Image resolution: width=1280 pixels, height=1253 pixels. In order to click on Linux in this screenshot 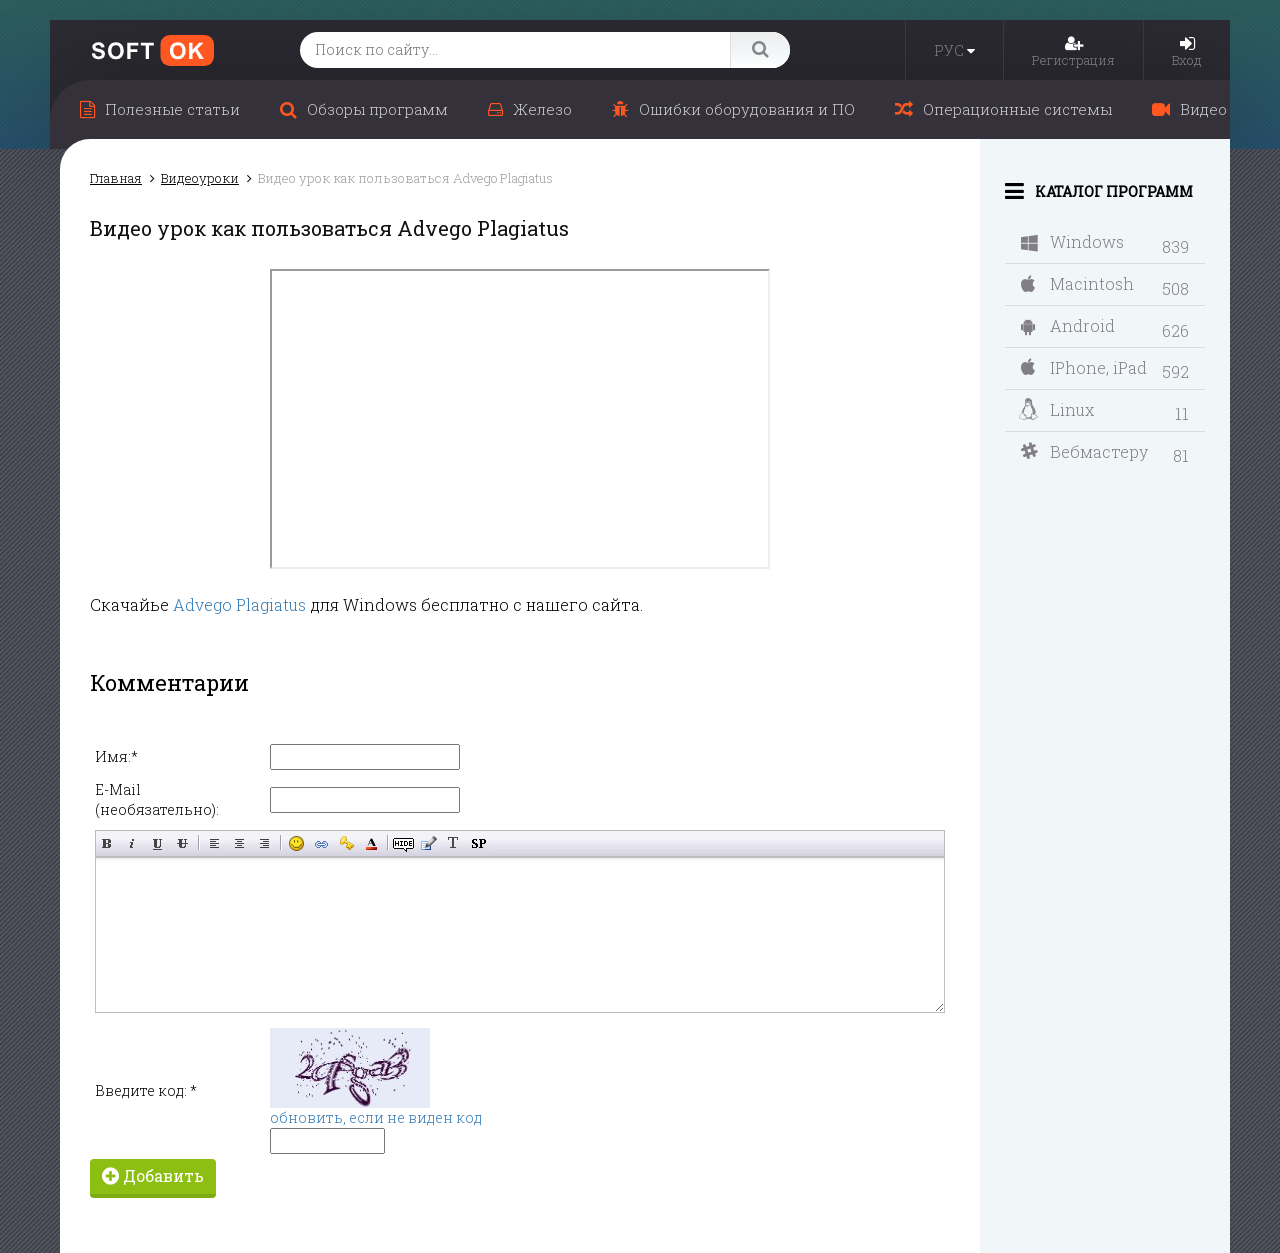, I will do `click(1056, 410)`.